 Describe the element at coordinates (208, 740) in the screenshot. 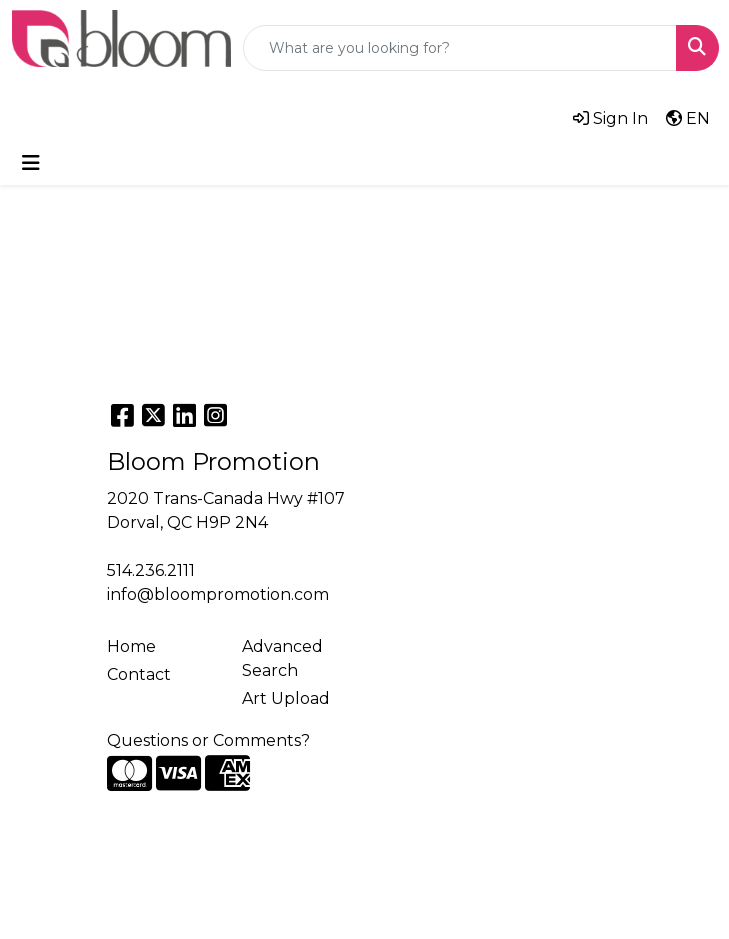

I see `Questions or Comments?` at that location.